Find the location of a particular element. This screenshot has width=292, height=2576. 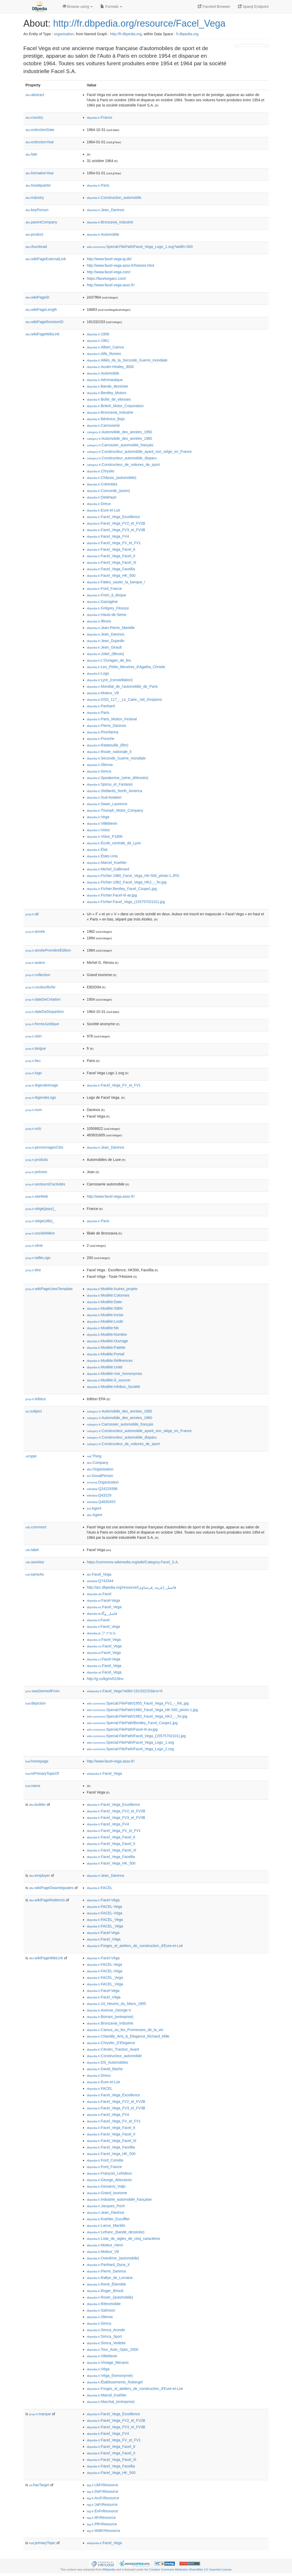

:Koehler_Escoffier is located at coordinates (108, 2219).